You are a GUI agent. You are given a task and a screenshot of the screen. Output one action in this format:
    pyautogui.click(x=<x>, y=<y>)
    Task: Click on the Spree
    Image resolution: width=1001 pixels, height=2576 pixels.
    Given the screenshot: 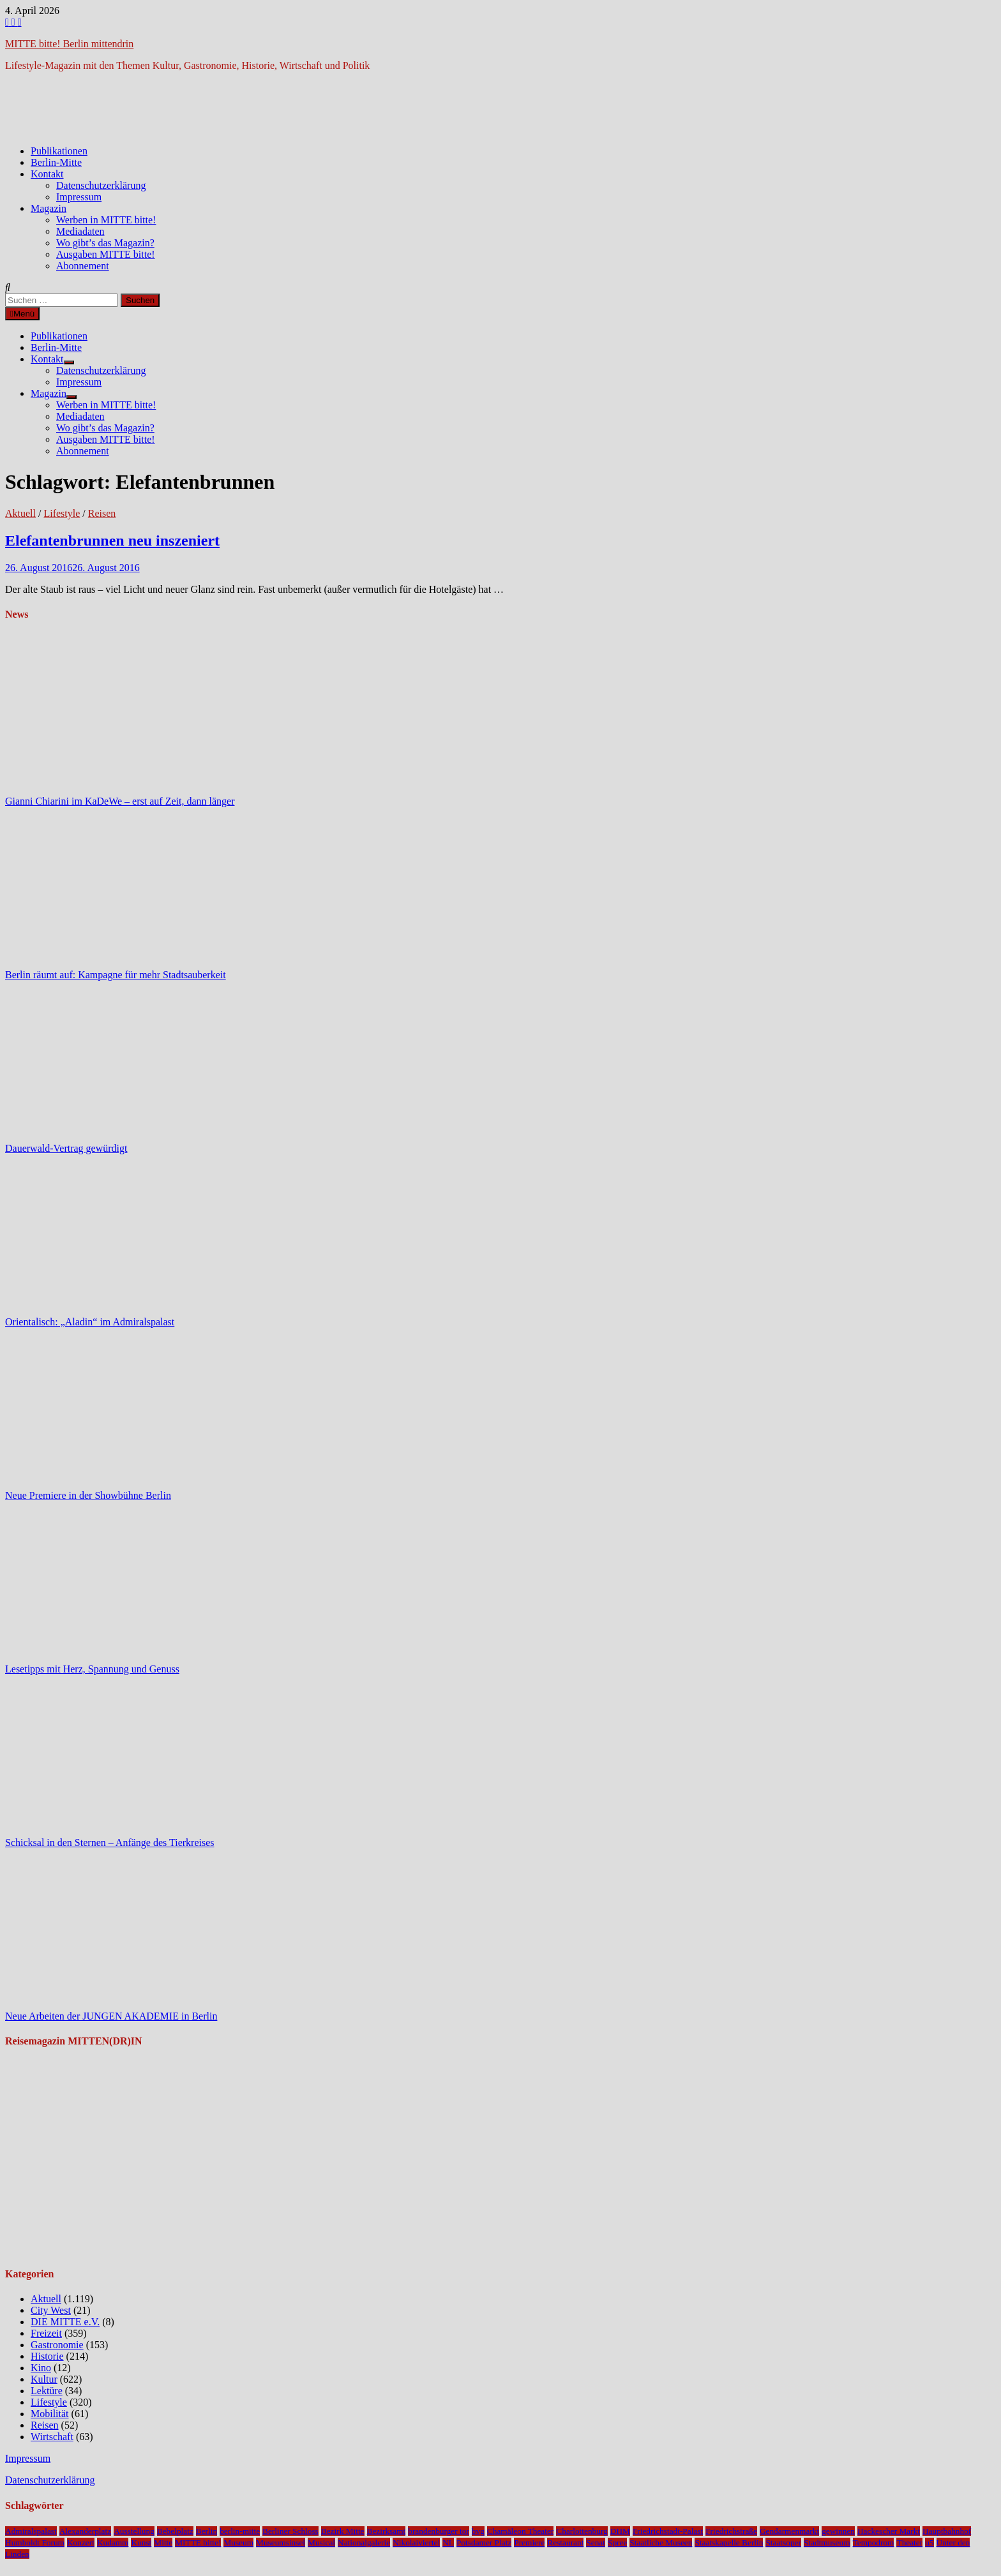 What is the action you would take?
    pyautogui.click(x=617, y=2542)
    